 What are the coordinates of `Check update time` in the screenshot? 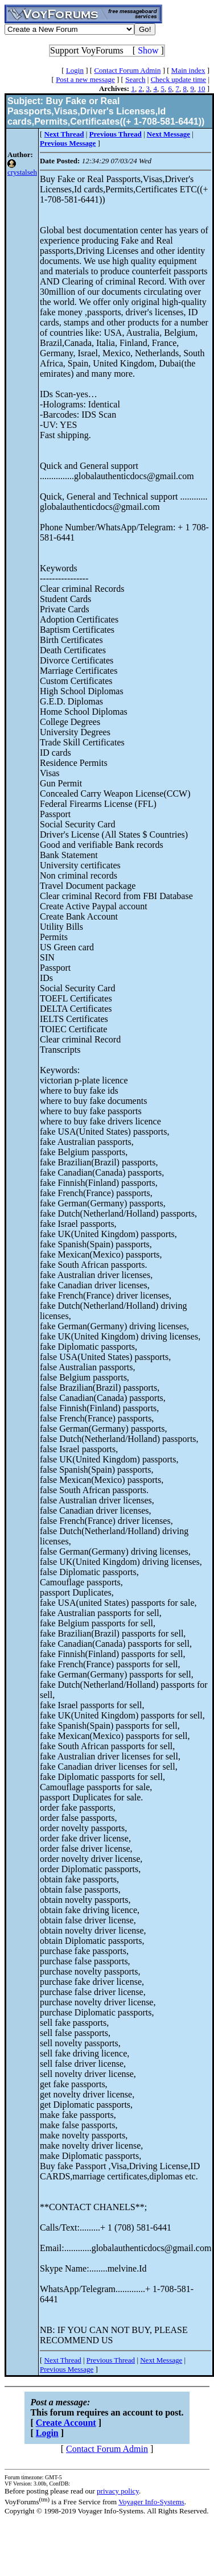 It's located at (178, 79).